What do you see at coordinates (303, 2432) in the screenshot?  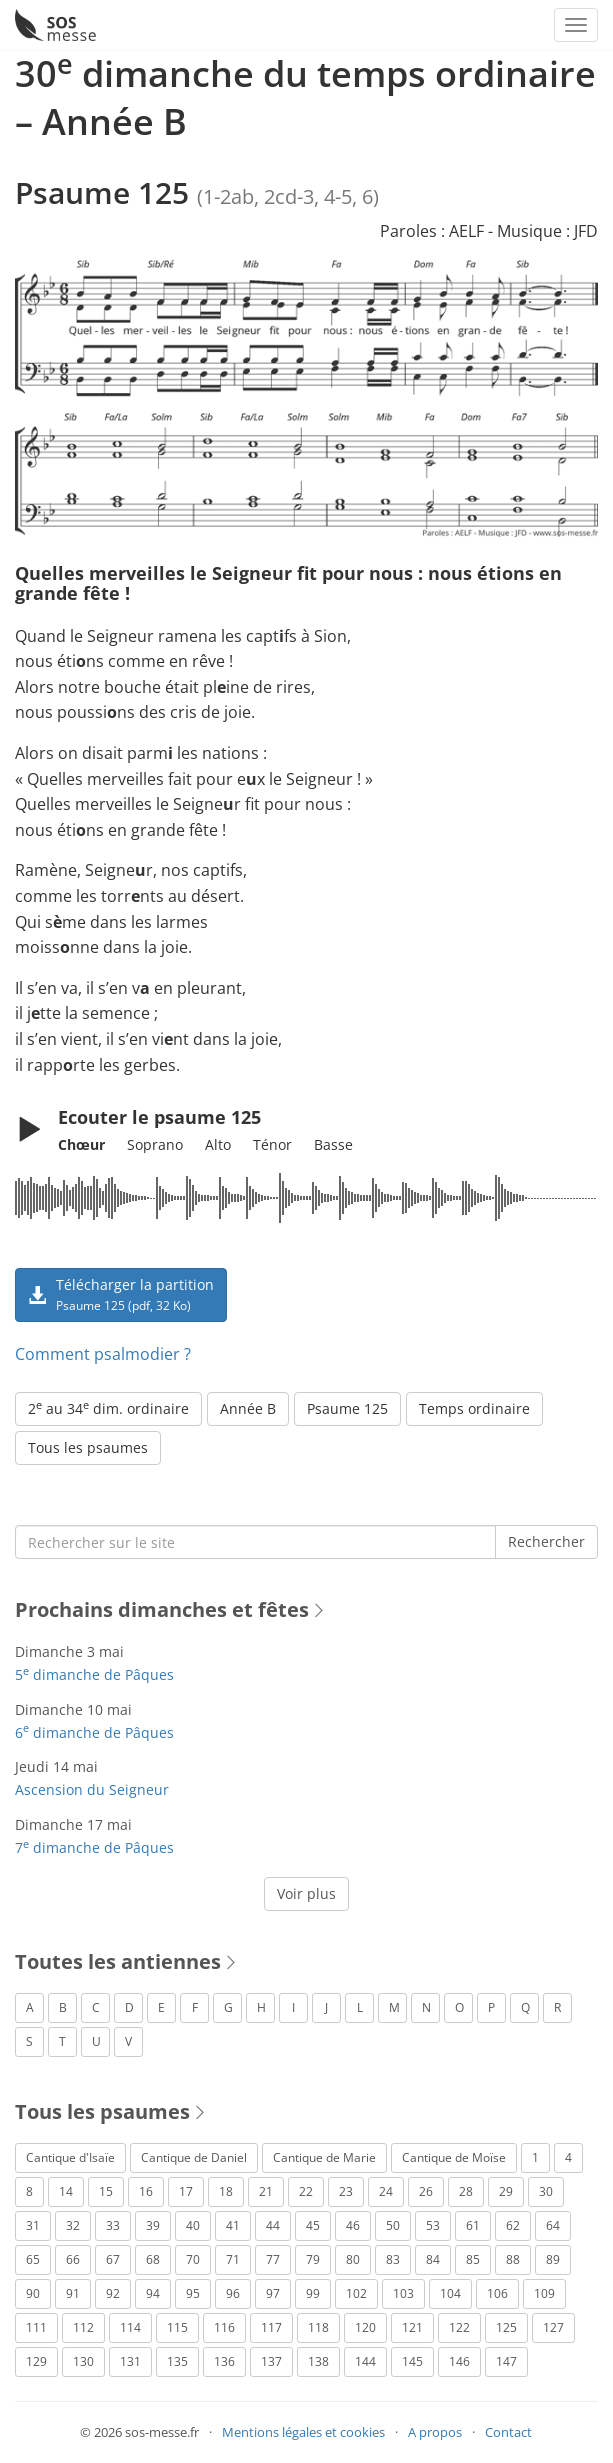 I see `Mentions légales et cookies` at bounding box center [303, 2432].